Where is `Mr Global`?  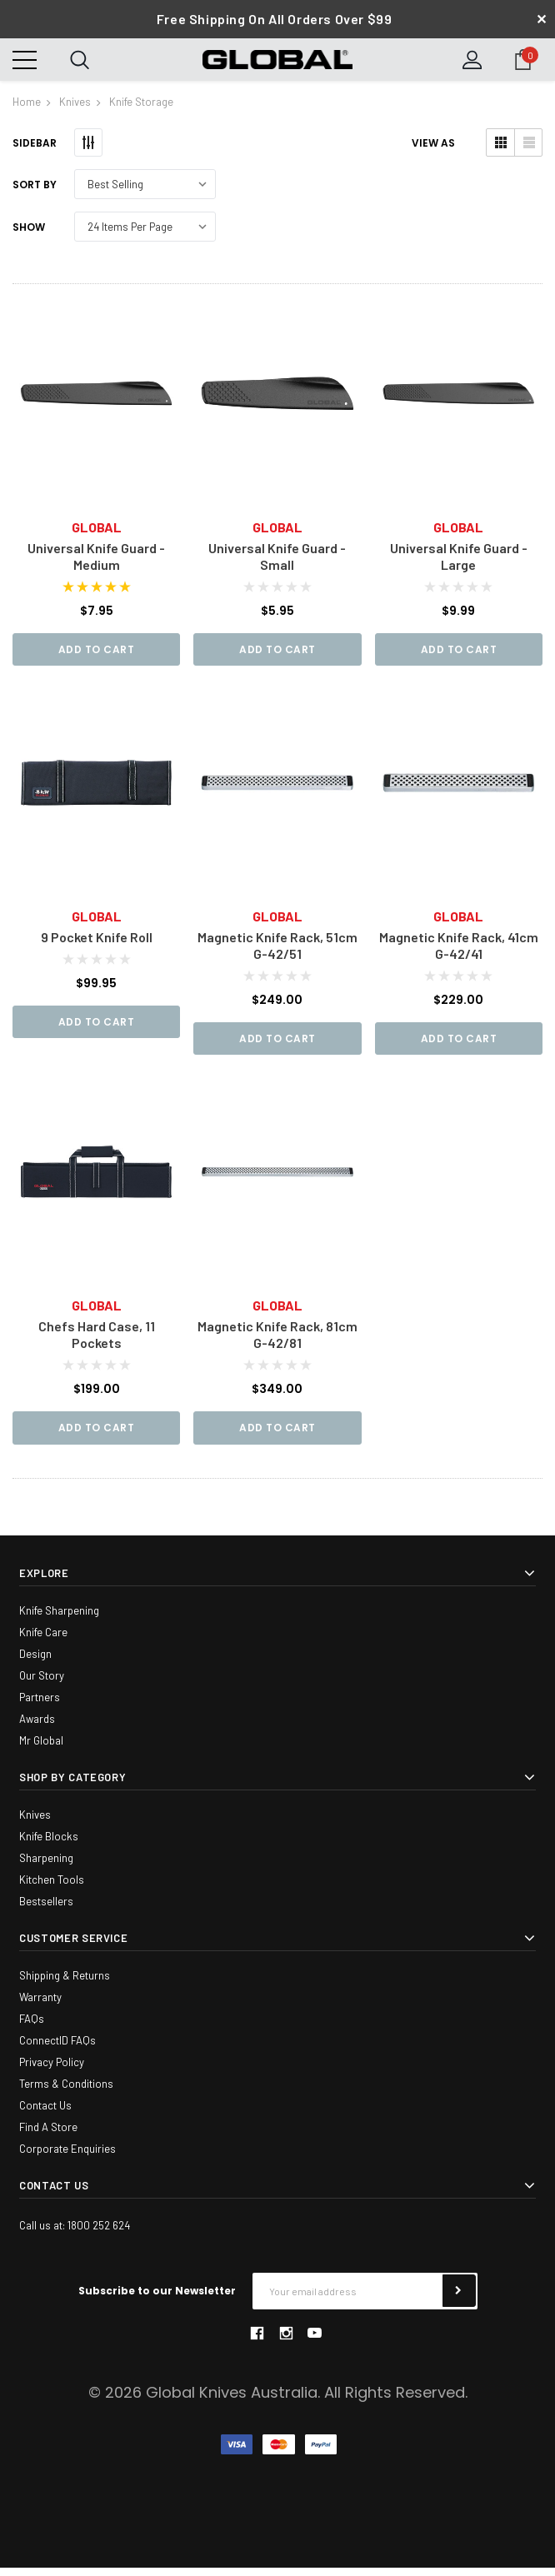 Mr Global is located at coordinates (41, 1748).